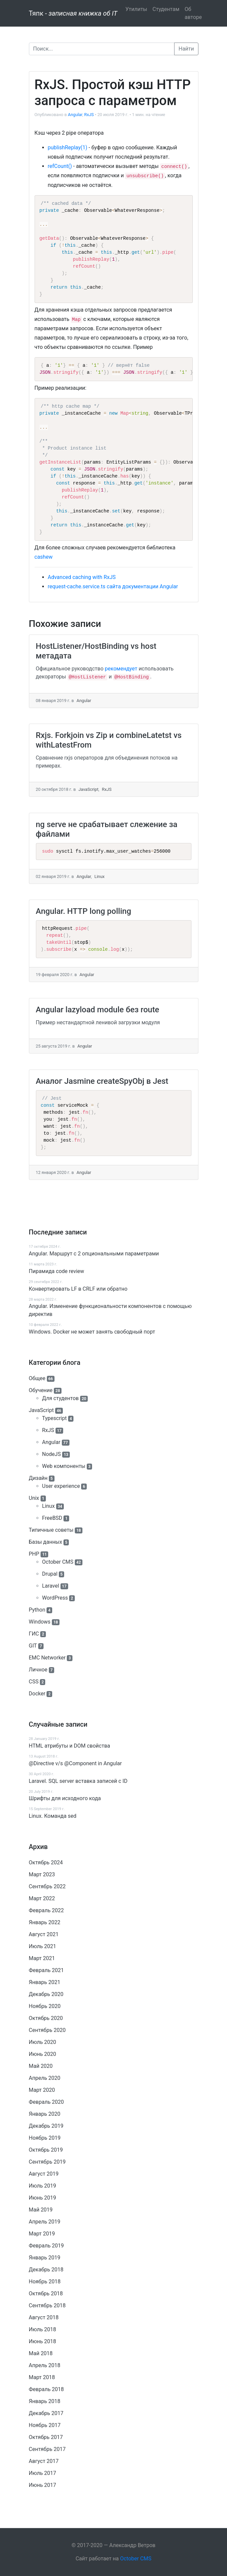 This screenshot has width=227, height=2576. I want to click on Найти, so click(186, 49).